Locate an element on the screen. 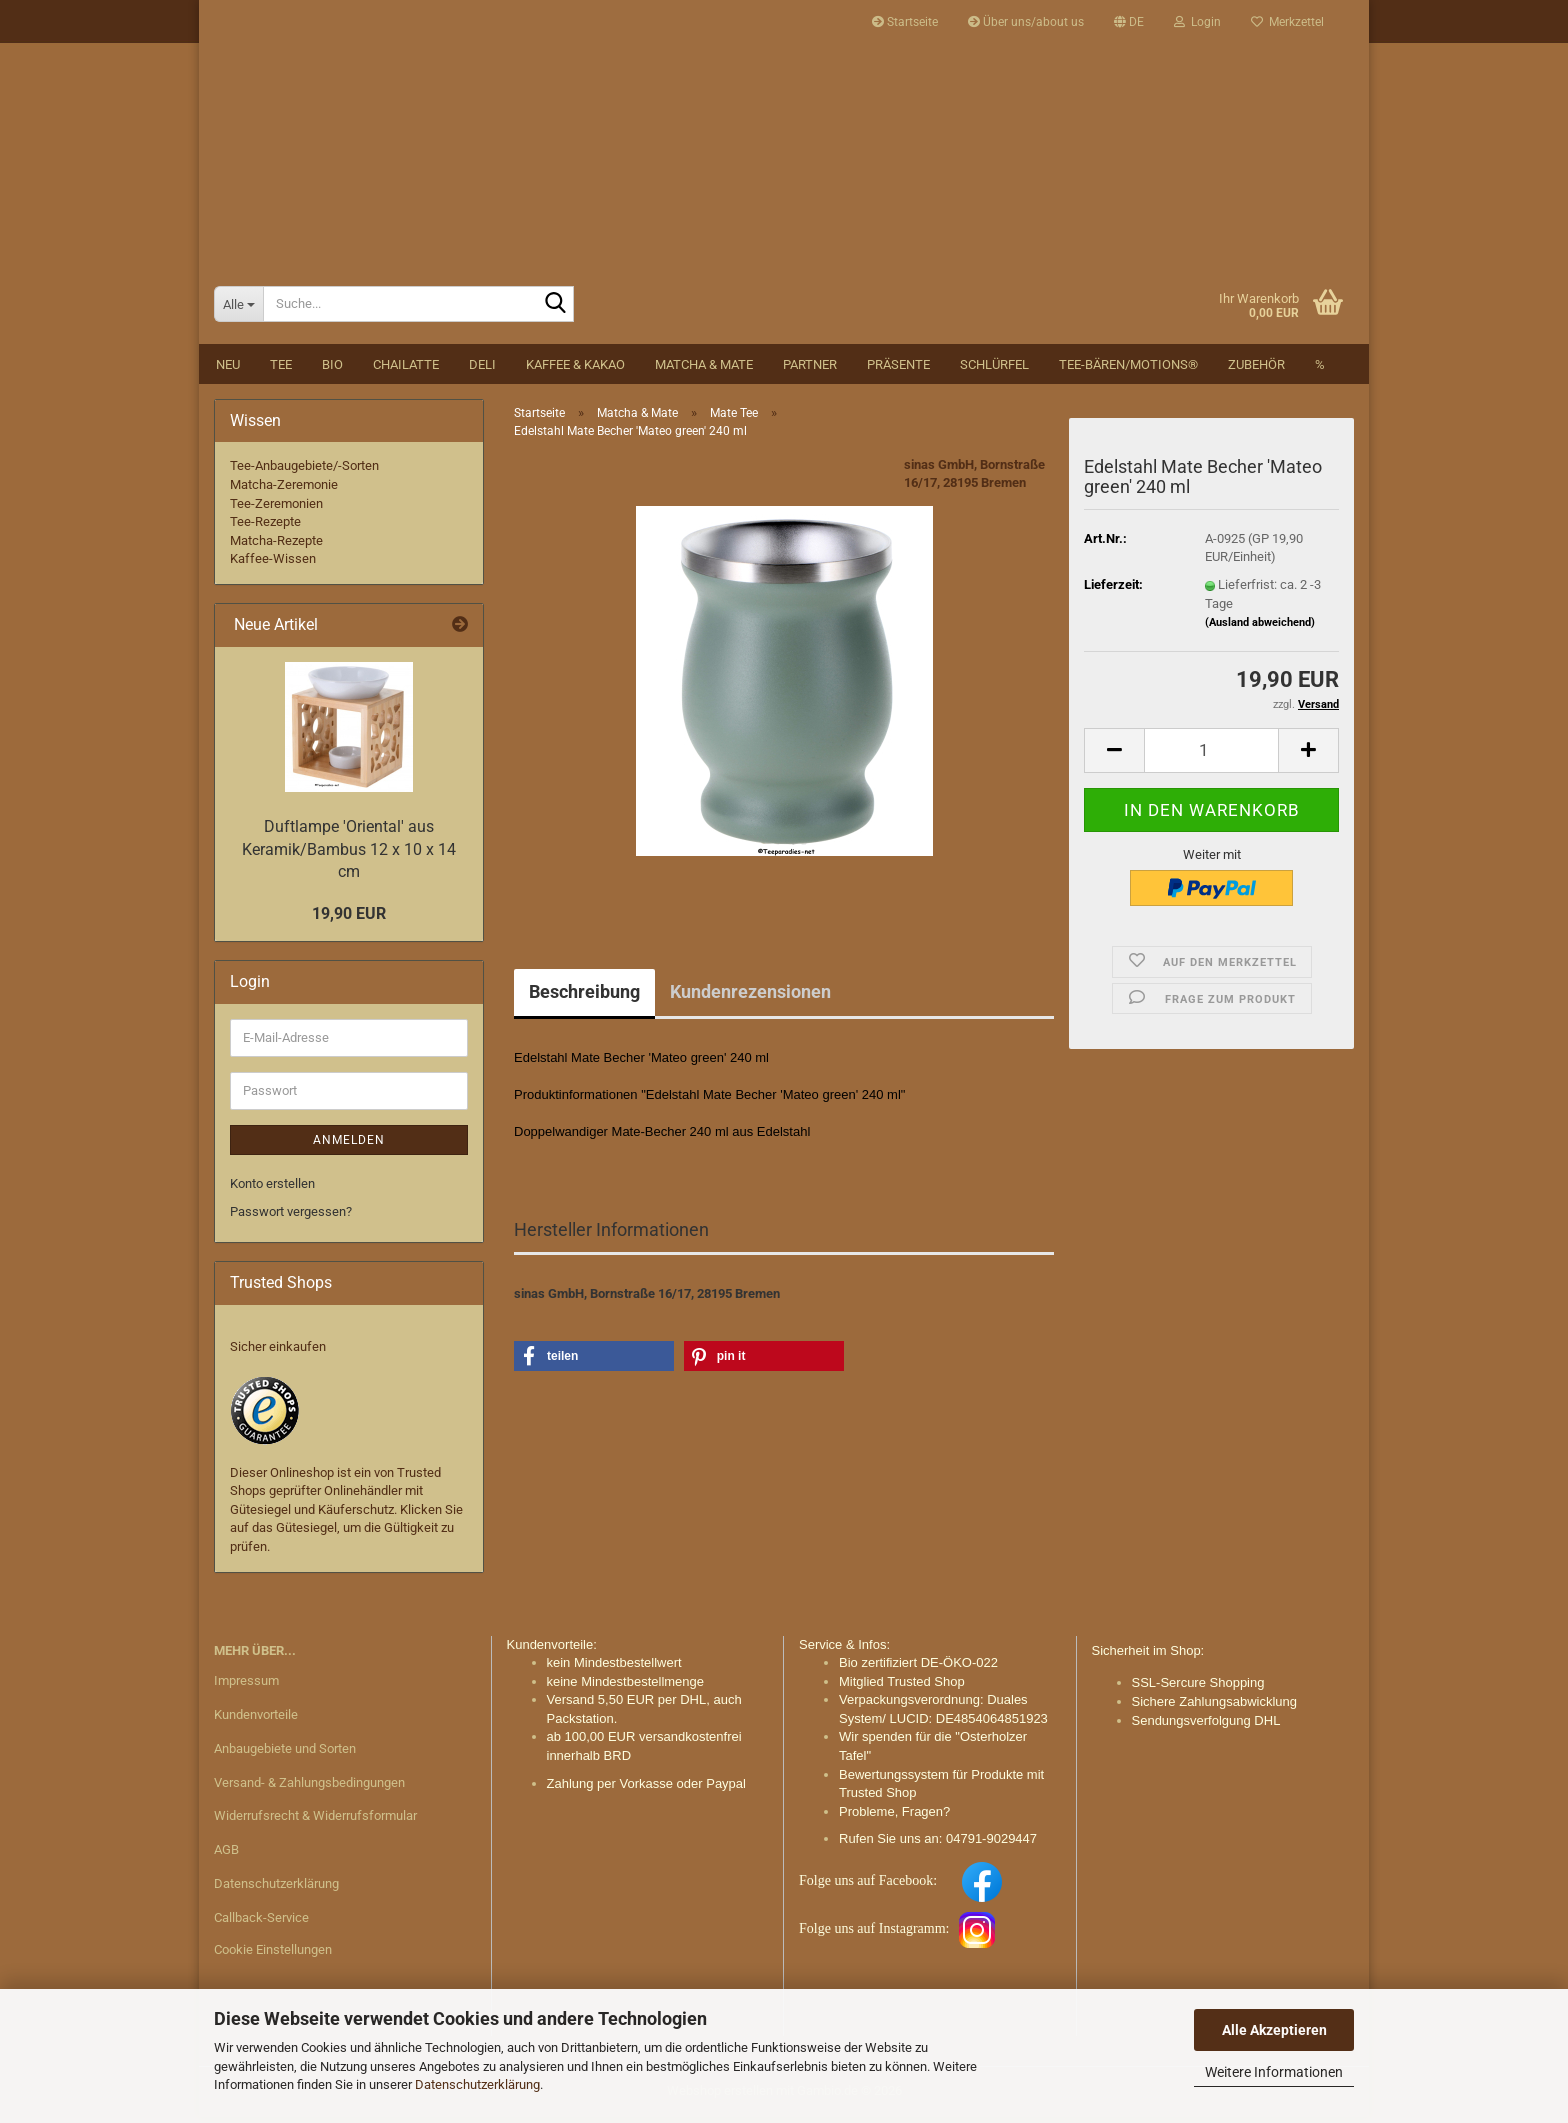 Image resolution: width=1568 pixels, height=2123 pixels. Kaffee-Wissen is located at coordinates (273, 565).